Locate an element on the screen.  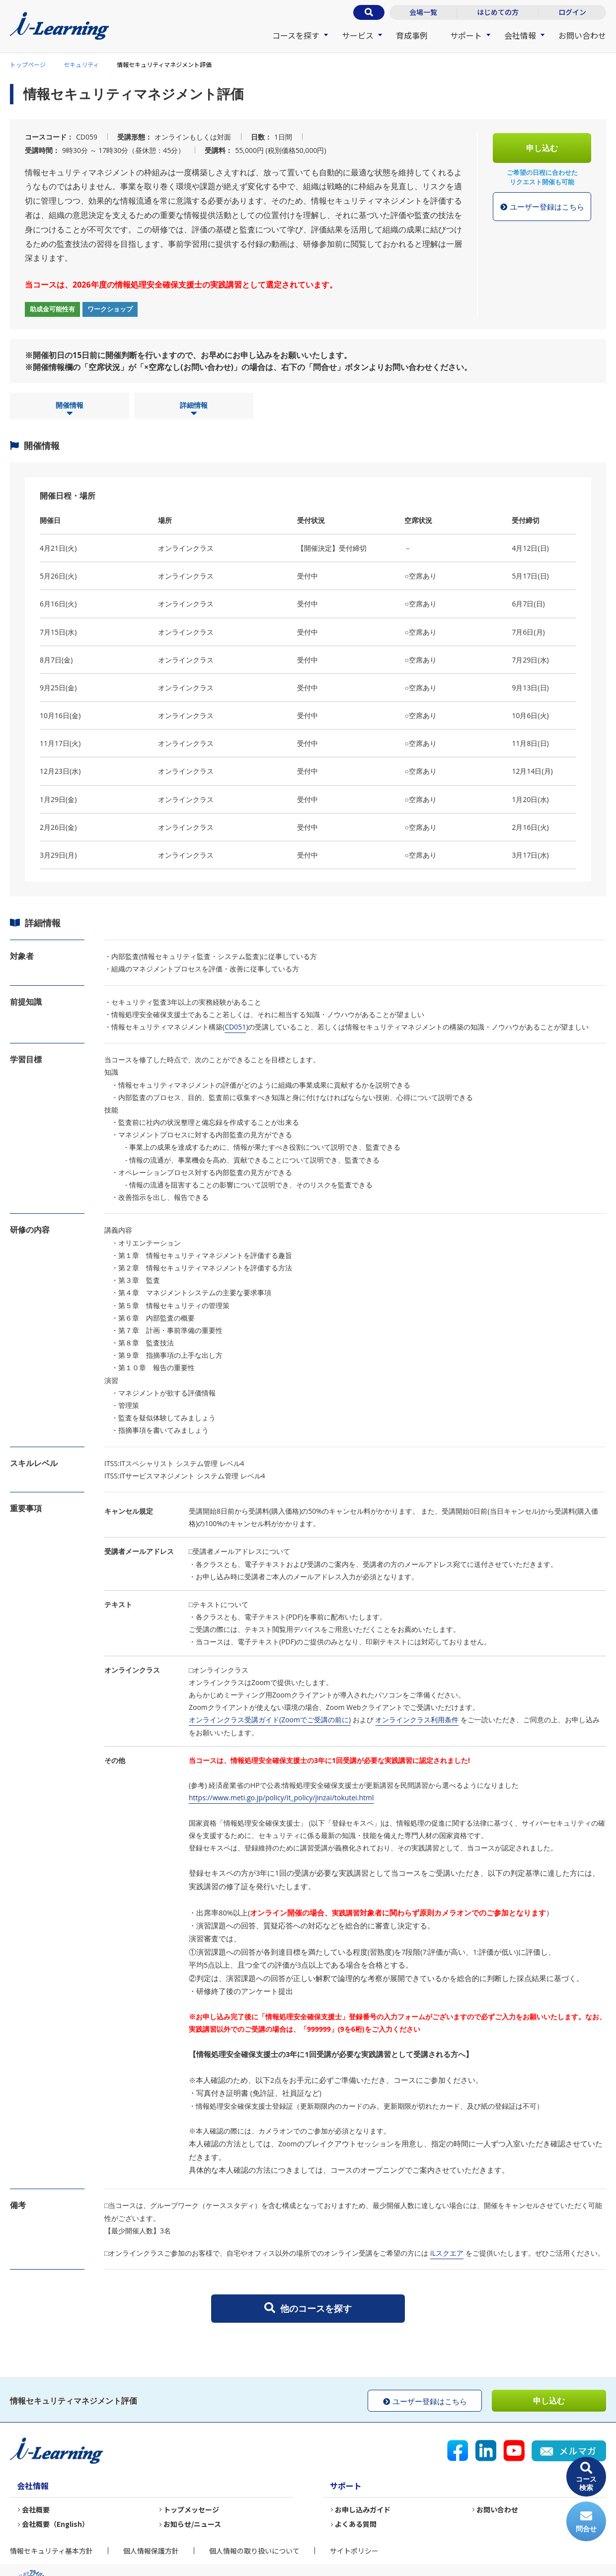
育成事例 is located at coordinates (412, 35).